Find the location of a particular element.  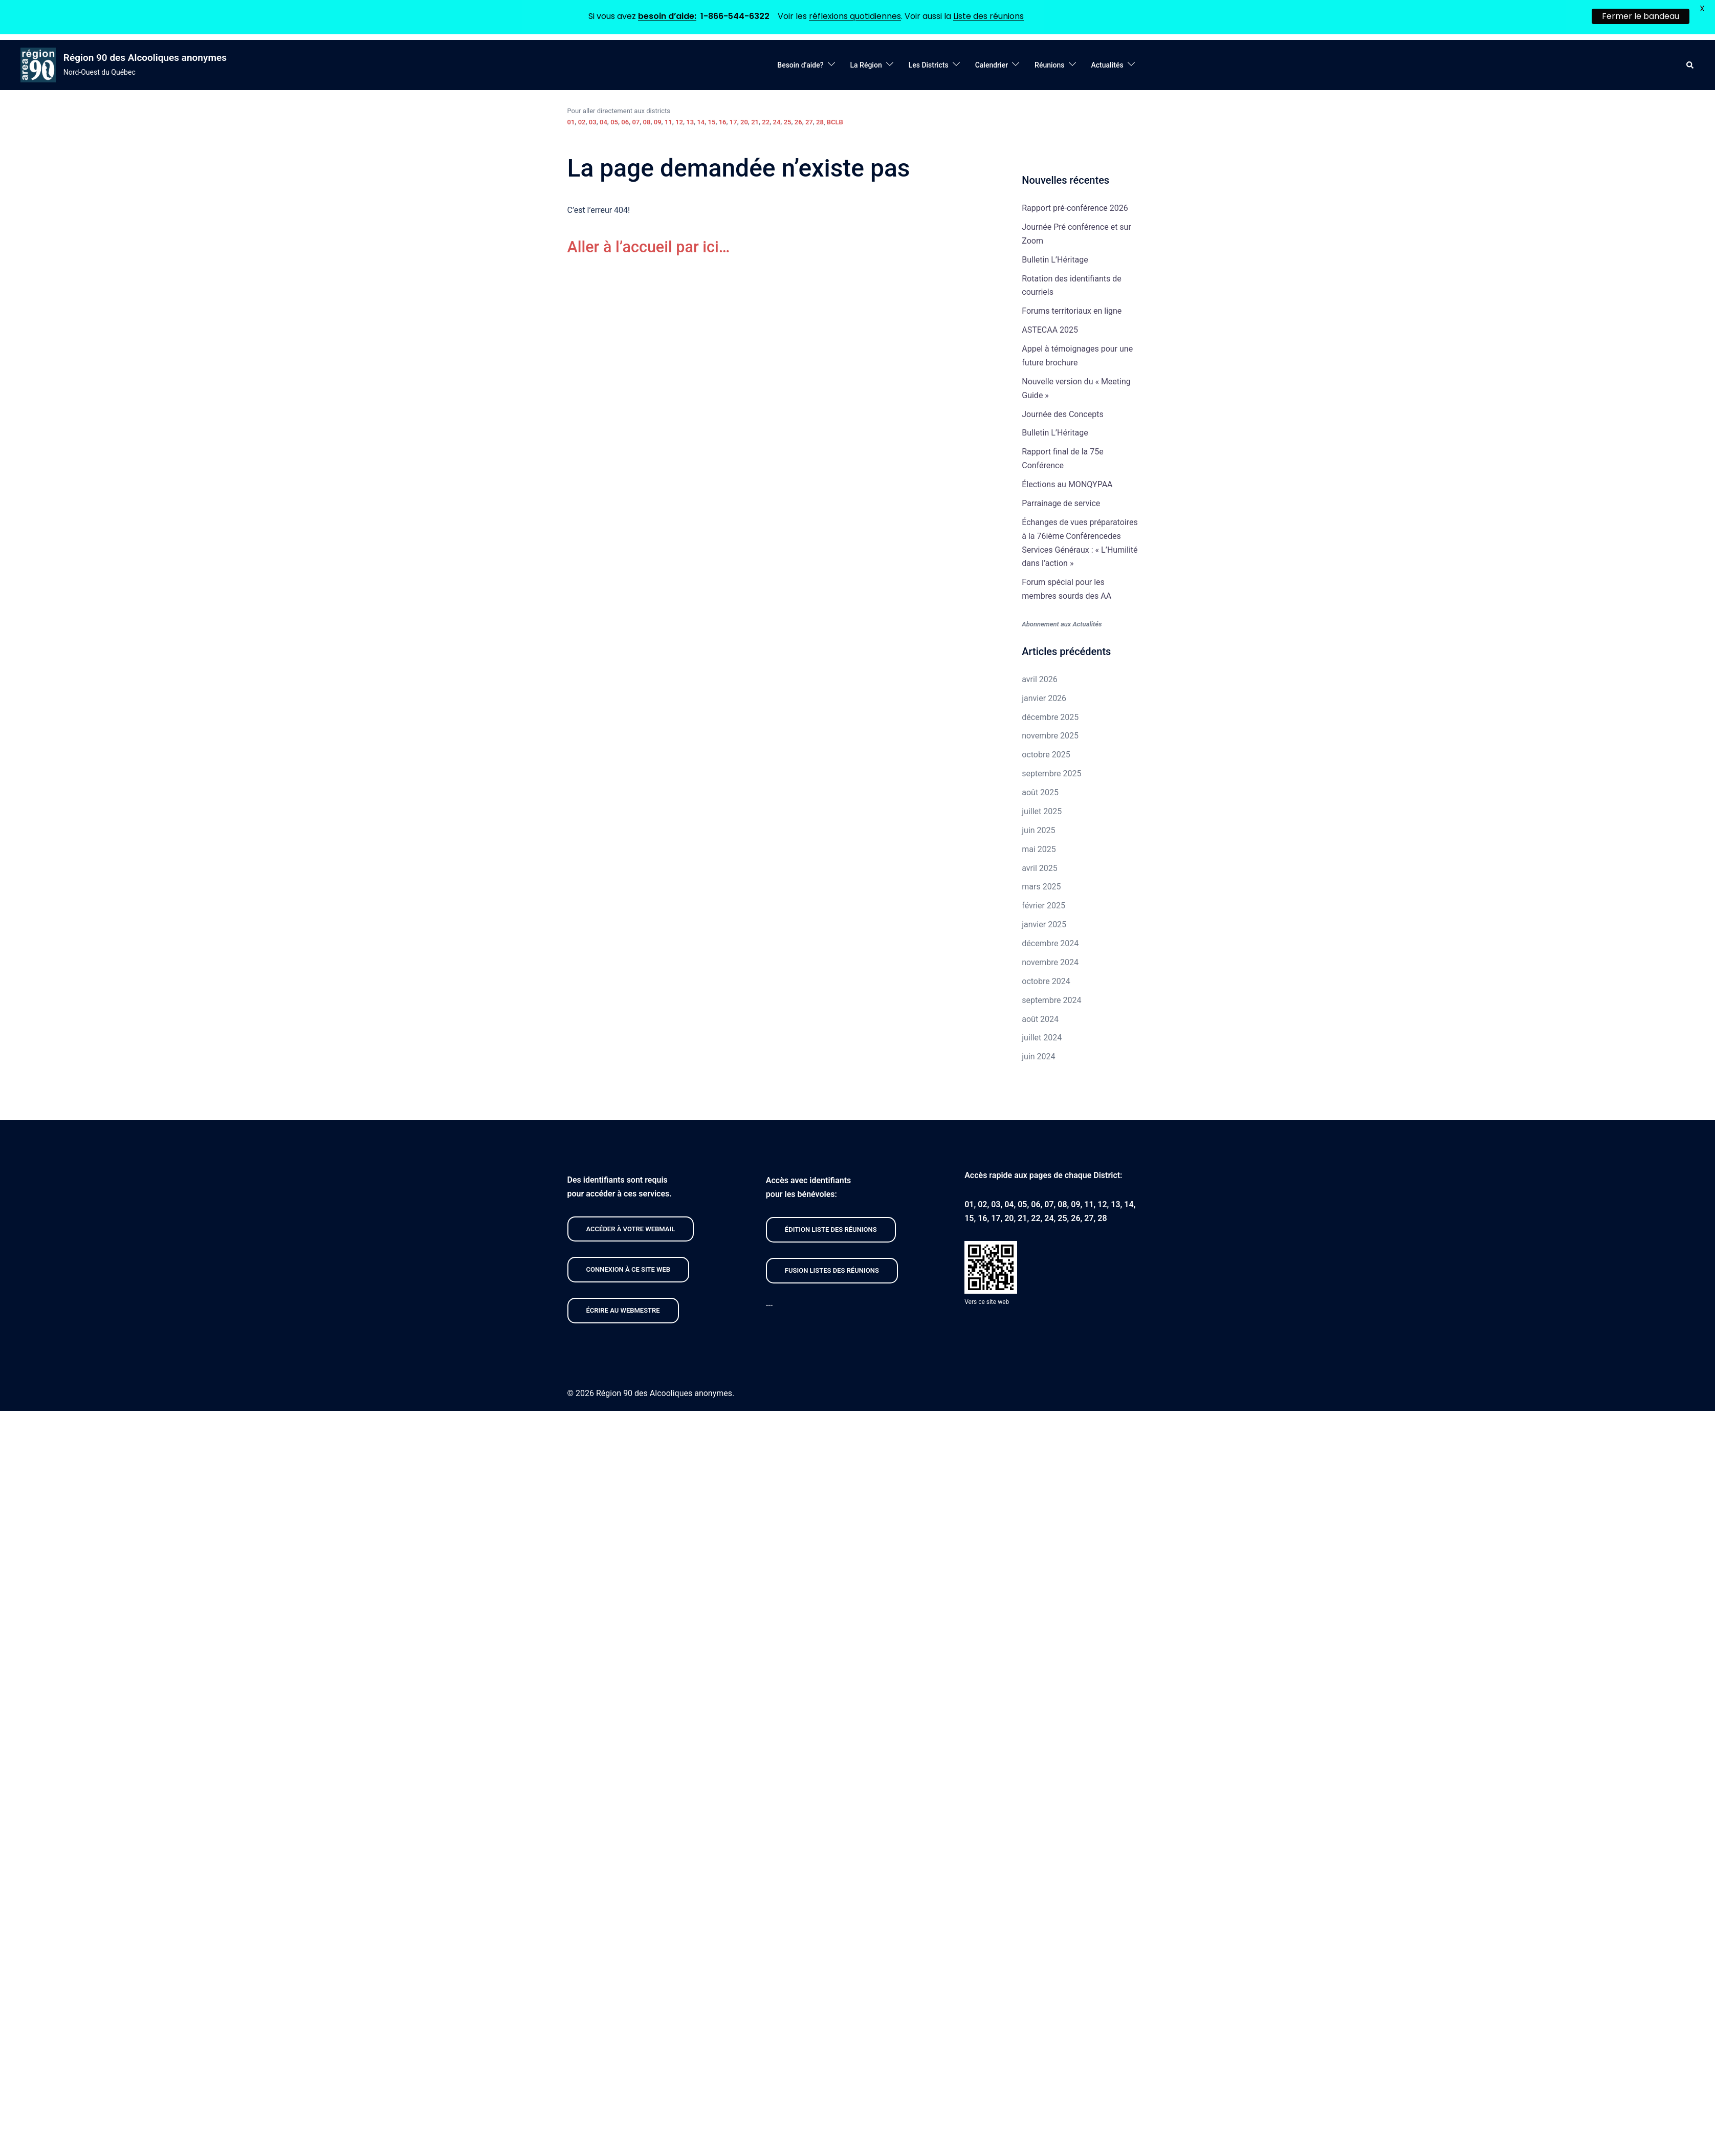

La Région is located at coordinates (866, 65).